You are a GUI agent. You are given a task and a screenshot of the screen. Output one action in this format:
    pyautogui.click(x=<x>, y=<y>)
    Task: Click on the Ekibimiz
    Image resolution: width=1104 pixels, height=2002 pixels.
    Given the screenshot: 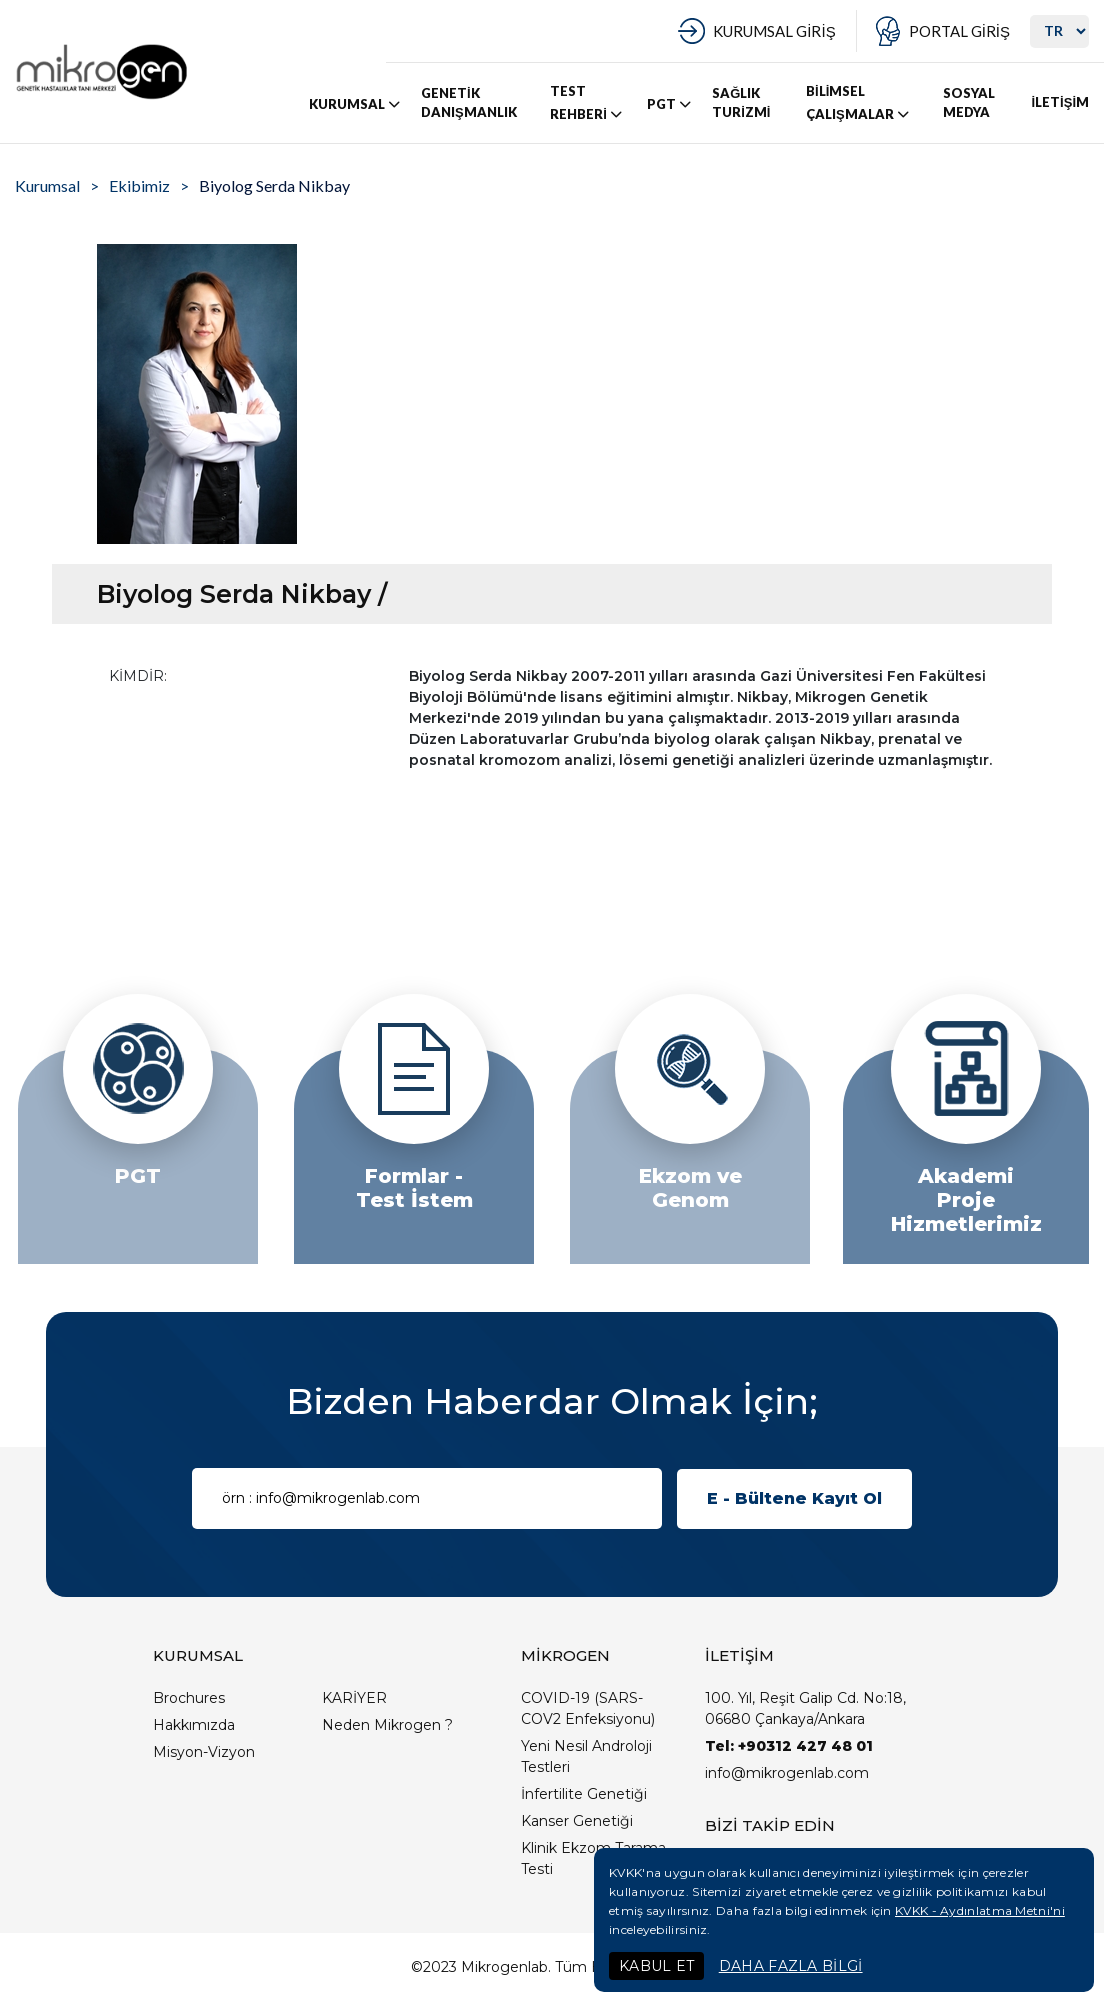 What is the action you would take?
    pyautogui.click(x=139, y=185)
    